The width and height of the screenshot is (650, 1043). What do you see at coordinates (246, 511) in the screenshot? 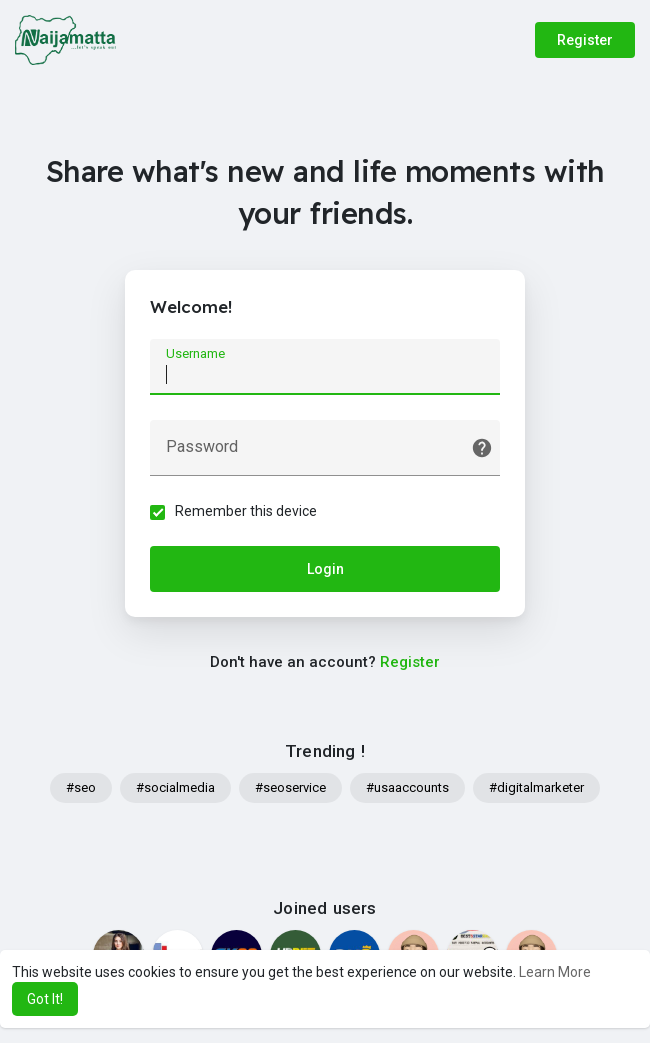
I see `Remember this device` at bounding box center [246, 511].